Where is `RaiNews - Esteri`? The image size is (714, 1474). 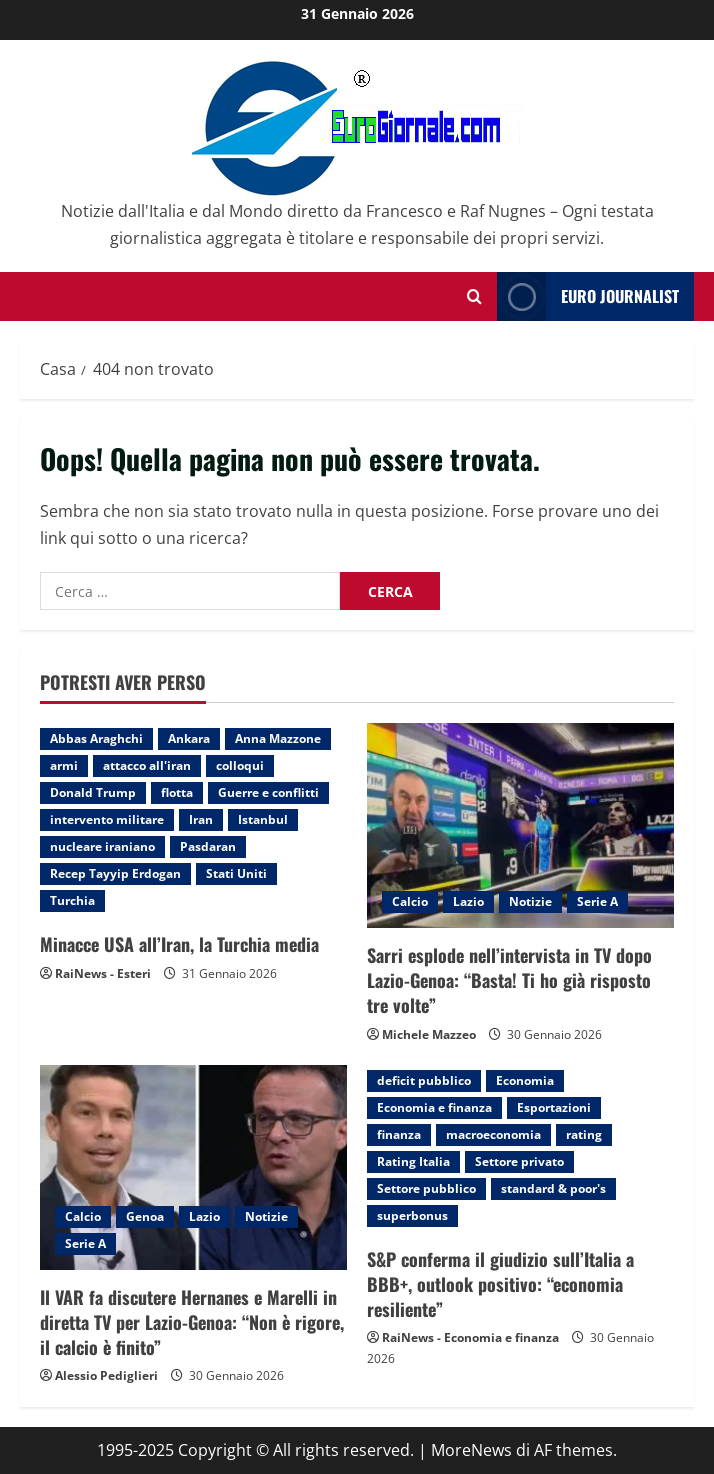
RaiNews - Esteri is located at coordinates (103, 973).